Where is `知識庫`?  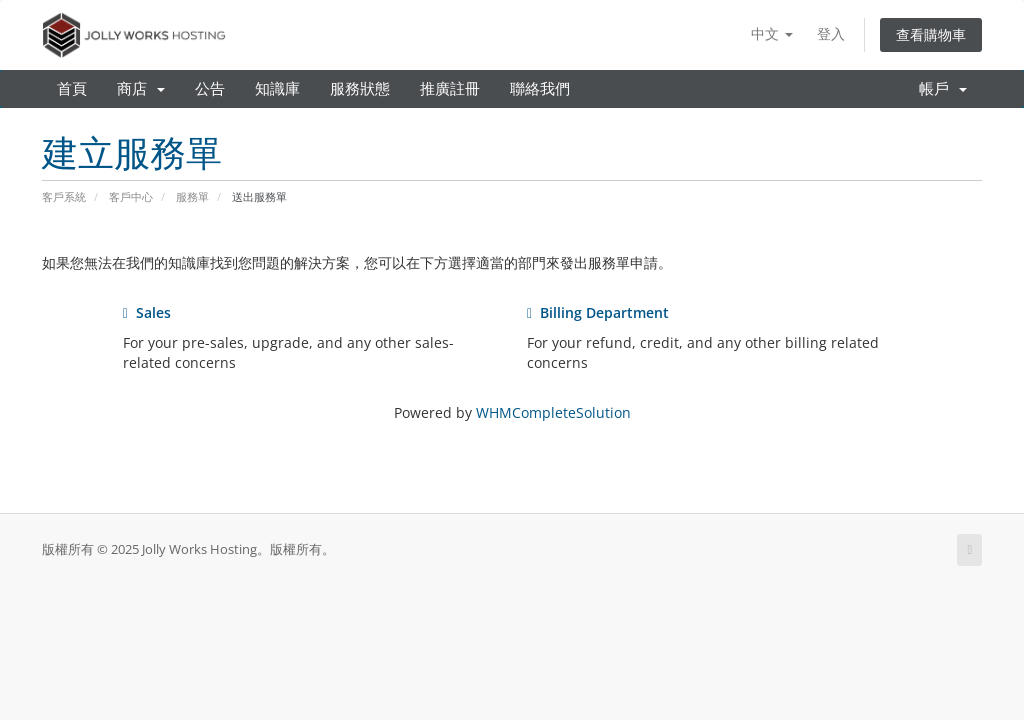 知識庫 is located at coordinates (277, 89).